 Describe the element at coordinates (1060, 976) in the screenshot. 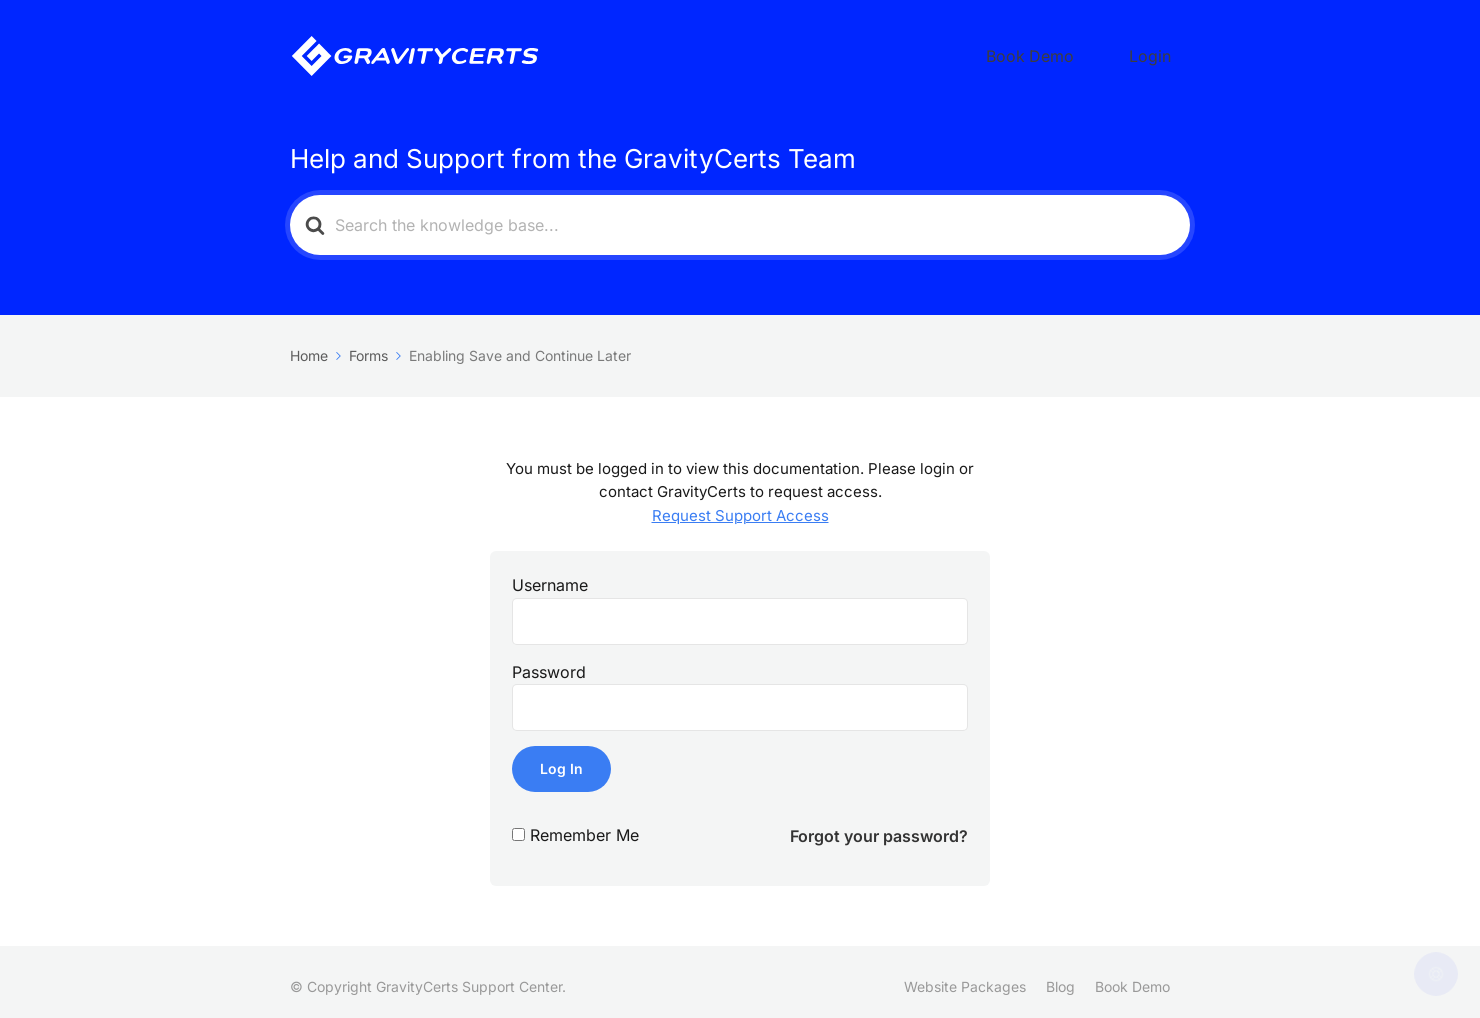

I see `Blog` at that location.